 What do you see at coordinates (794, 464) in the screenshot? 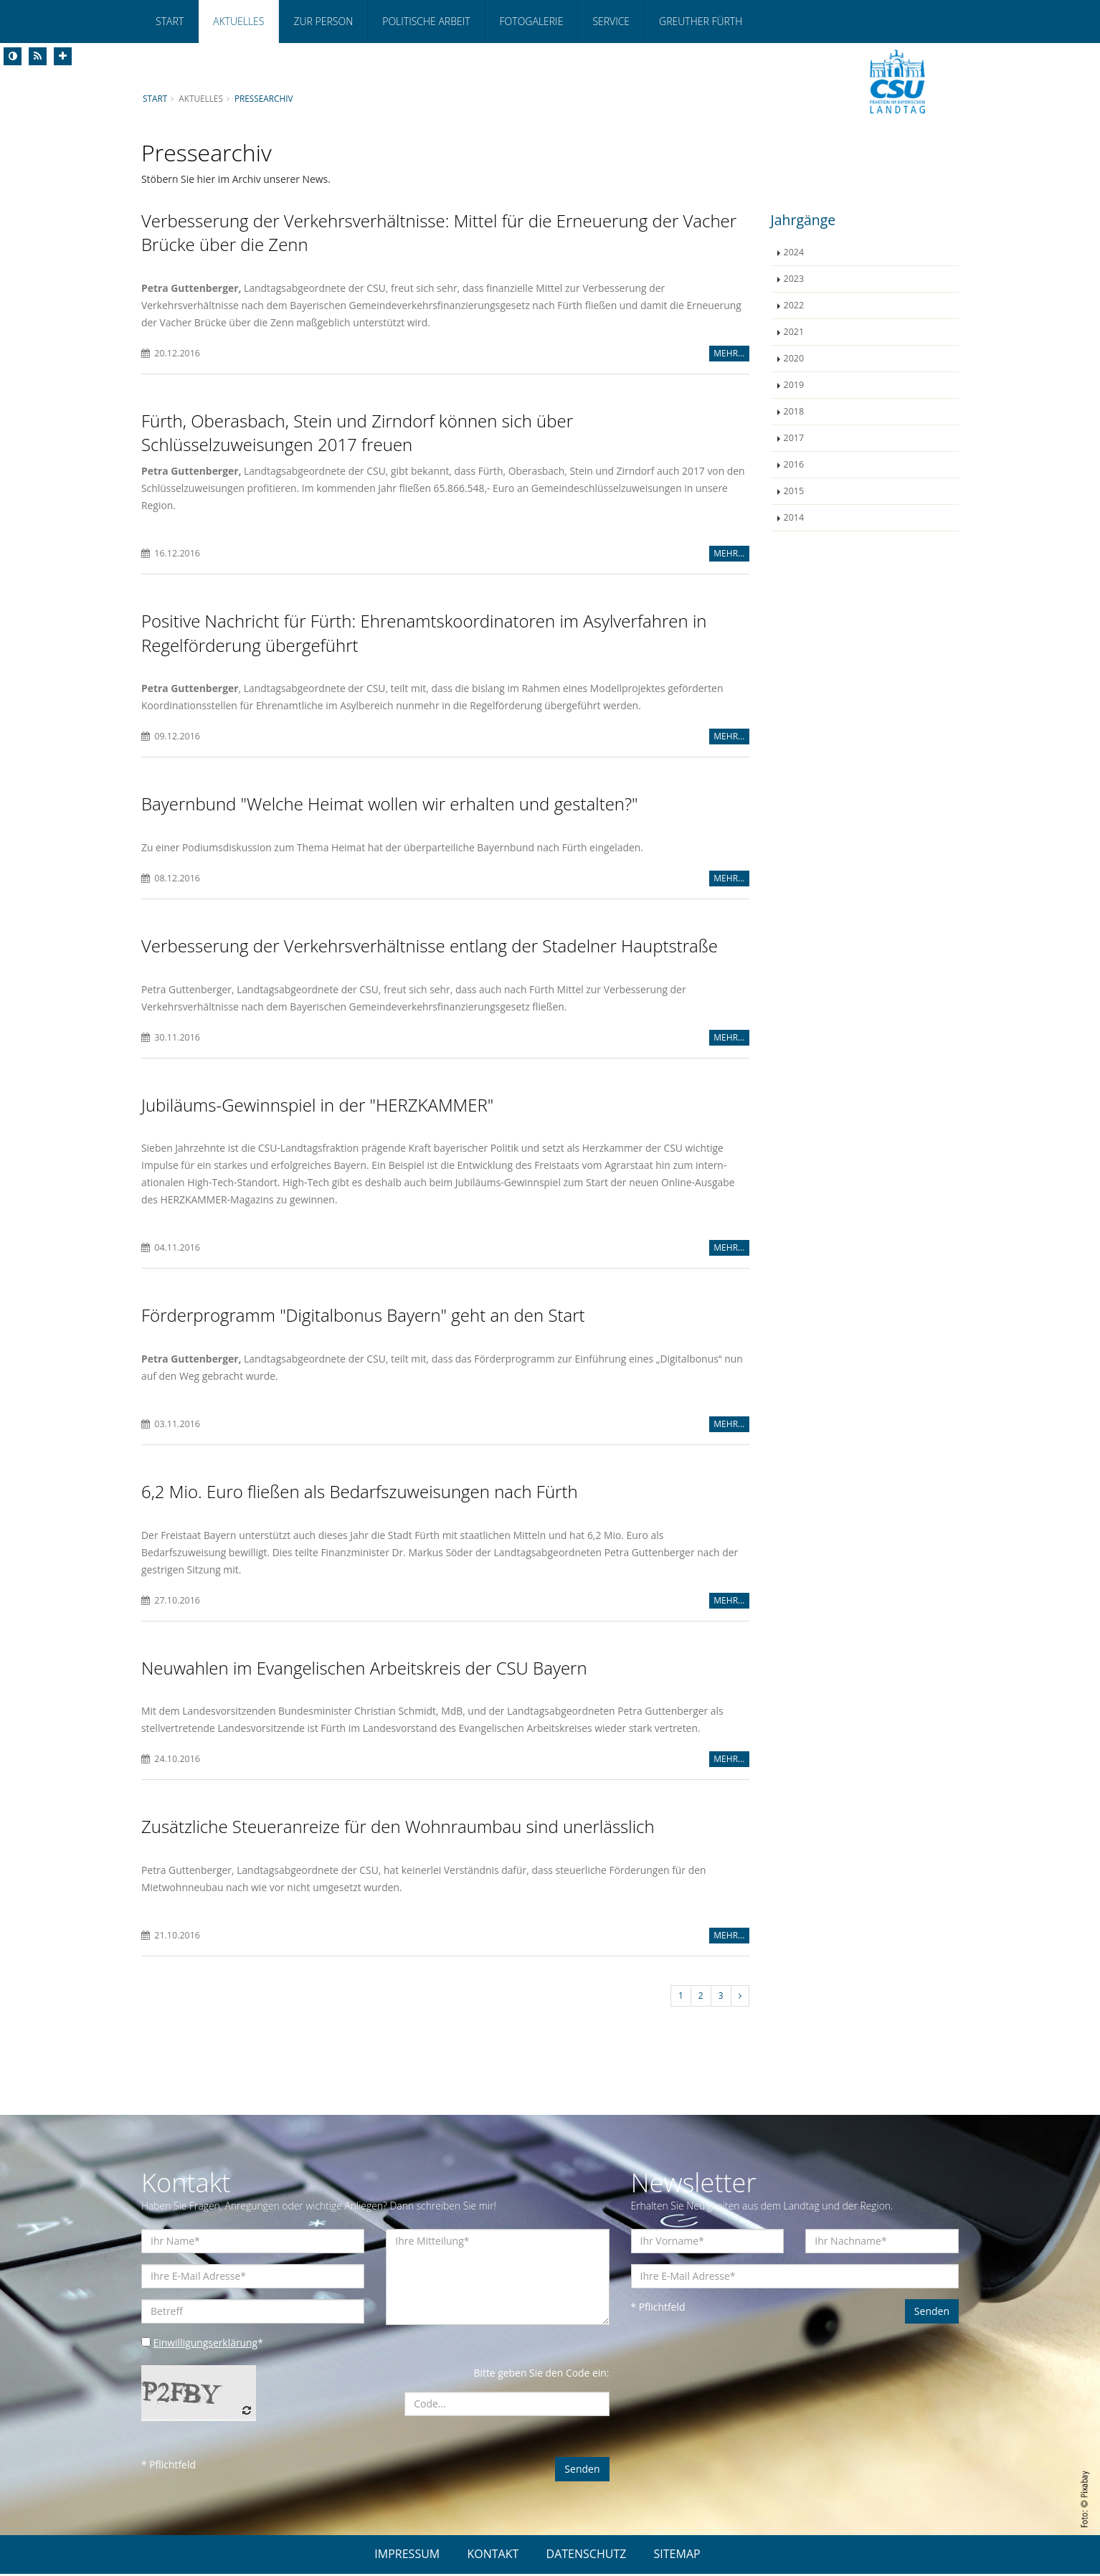
I see `2016` at bounding box center [794, 464].